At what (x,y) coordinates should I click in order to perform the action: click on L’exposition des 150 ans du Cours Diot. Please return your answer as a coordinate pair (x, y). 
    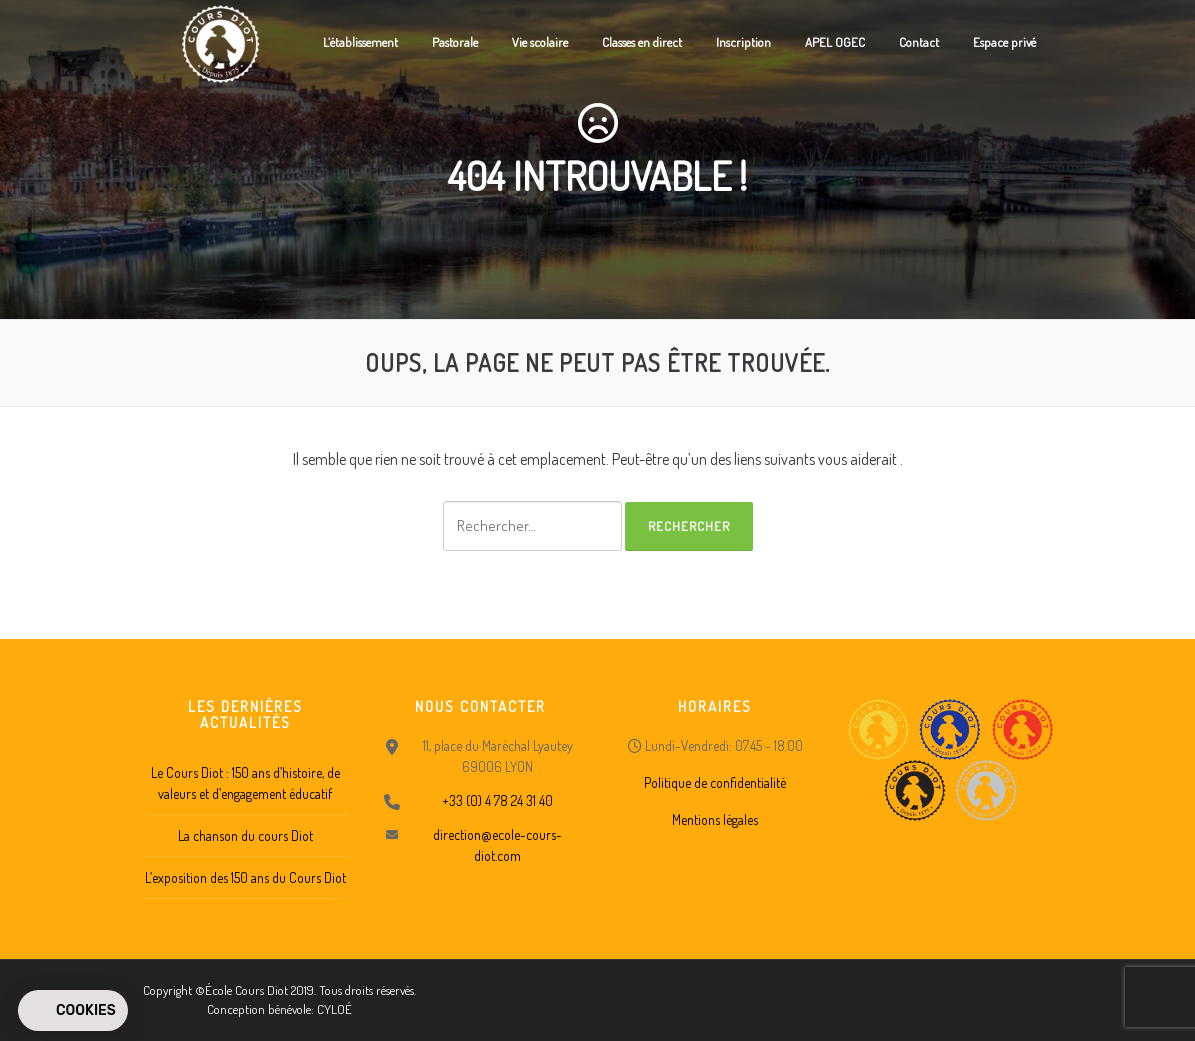
    Looking at the image, I should click on (245, 877).